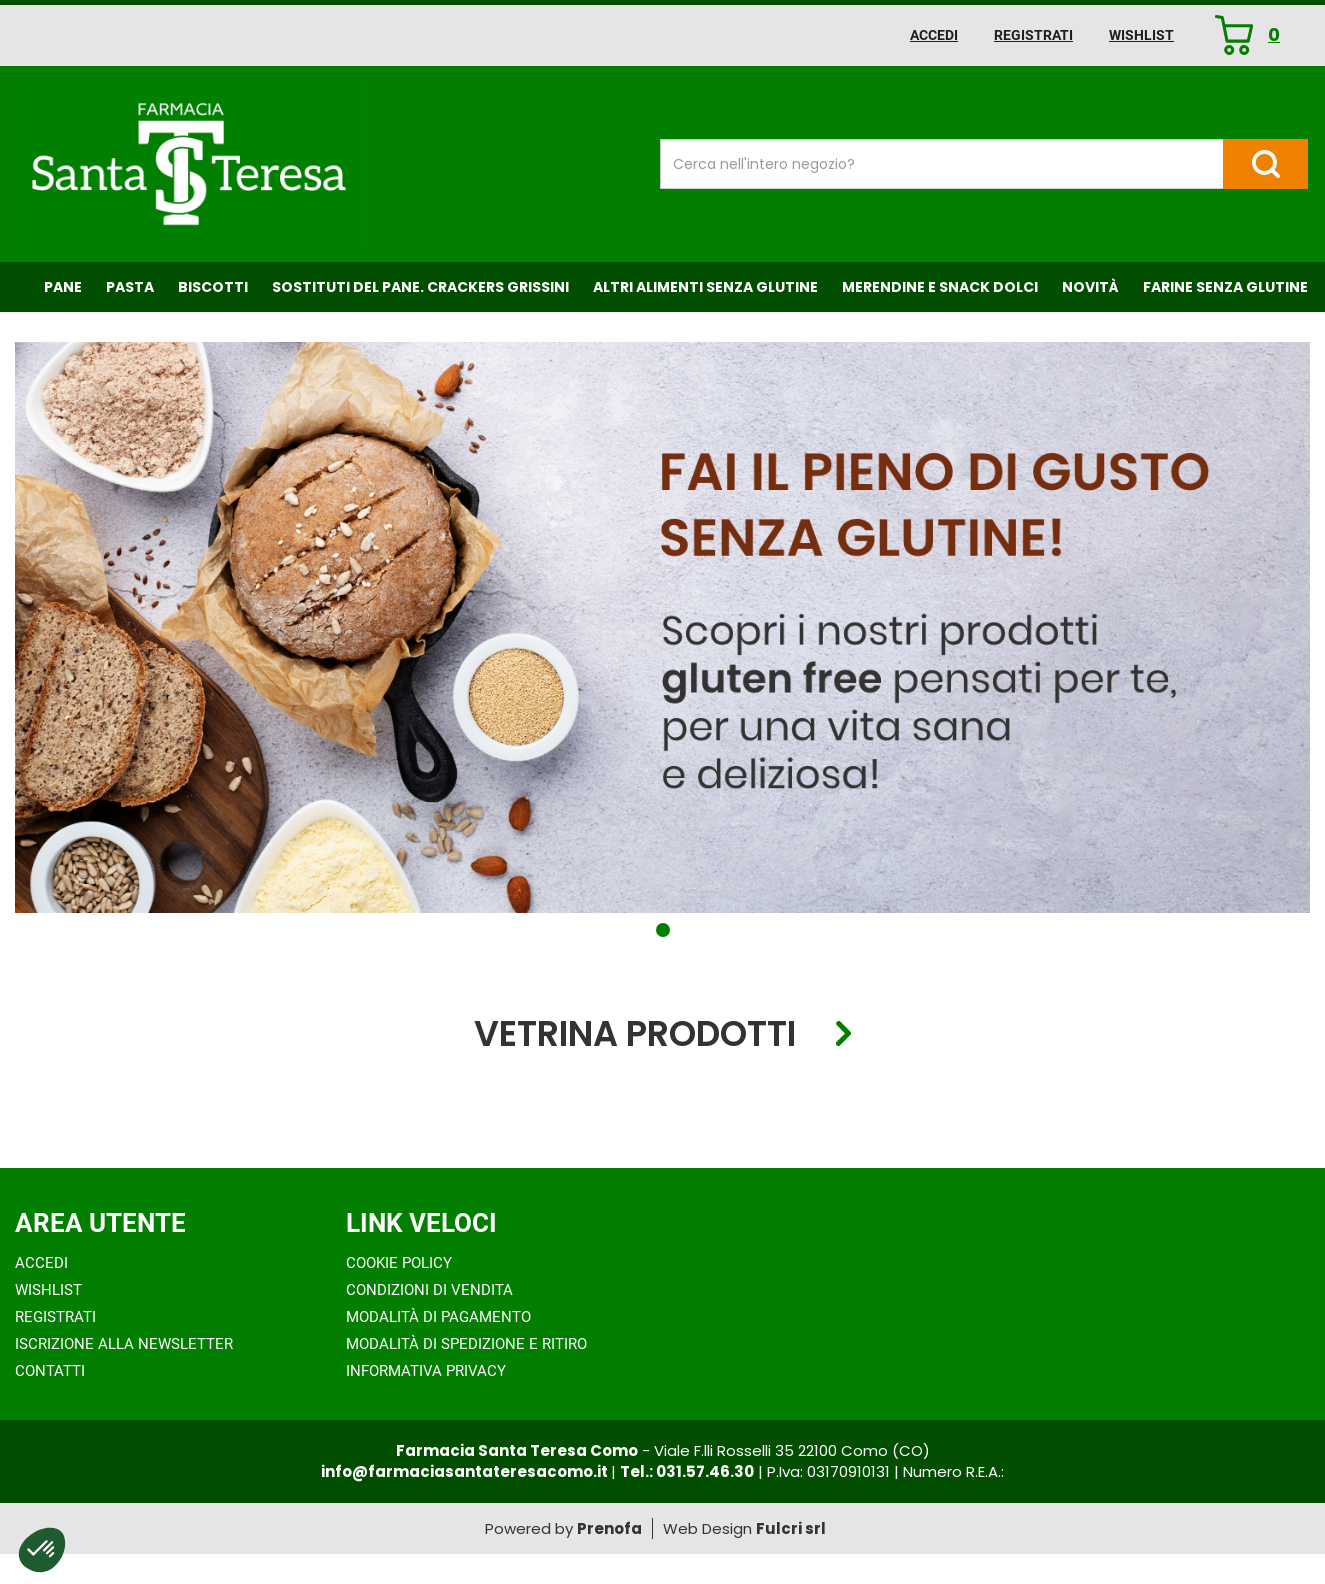  What do you see at coordinates (663, 930) in the screenshot?
I see `[button]` at bounding box center [663, 930].